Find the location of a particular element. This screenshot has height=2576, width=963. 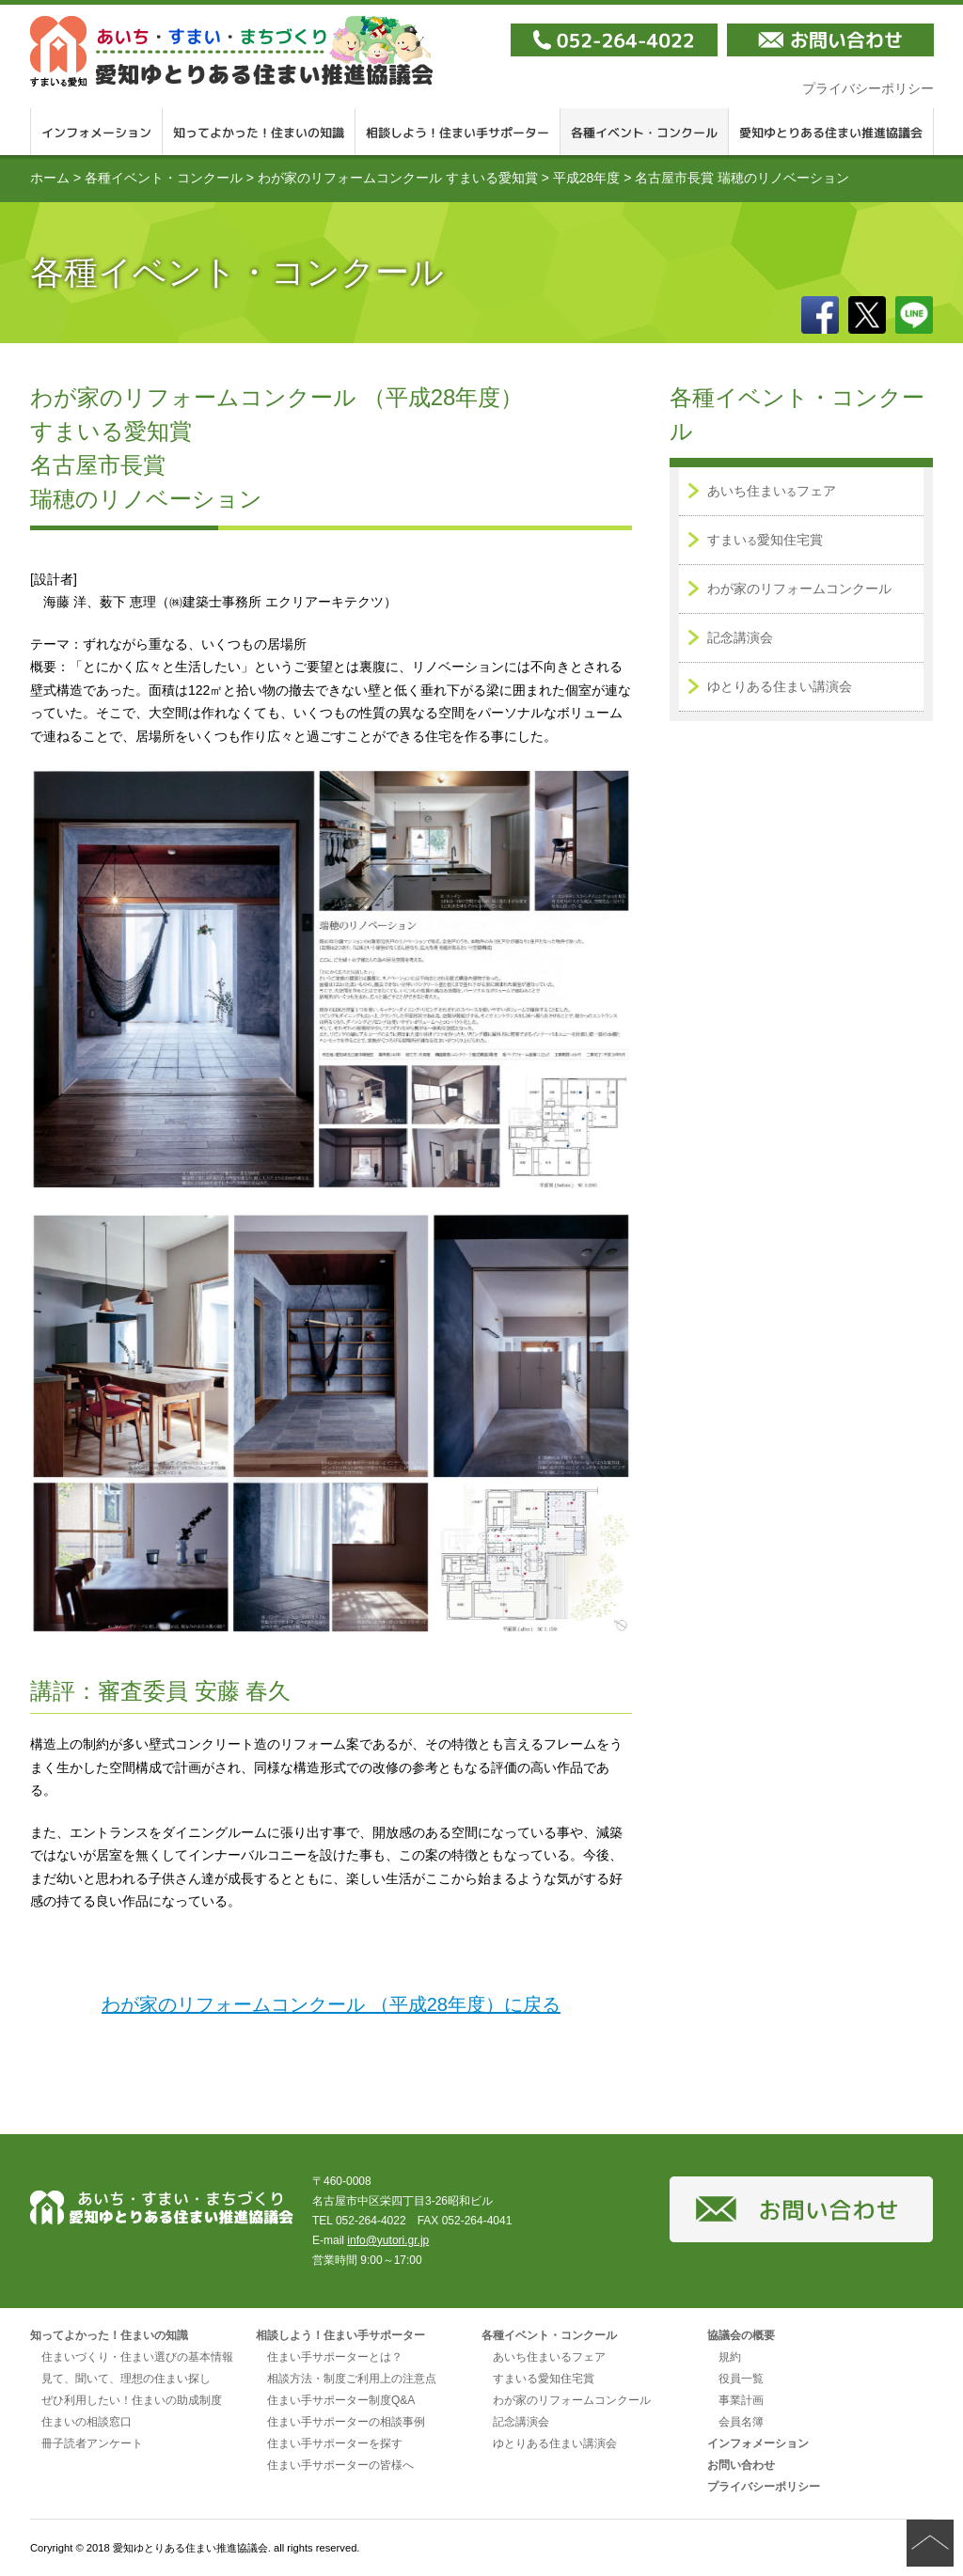

ホーム is located at coordinates (50, 177).